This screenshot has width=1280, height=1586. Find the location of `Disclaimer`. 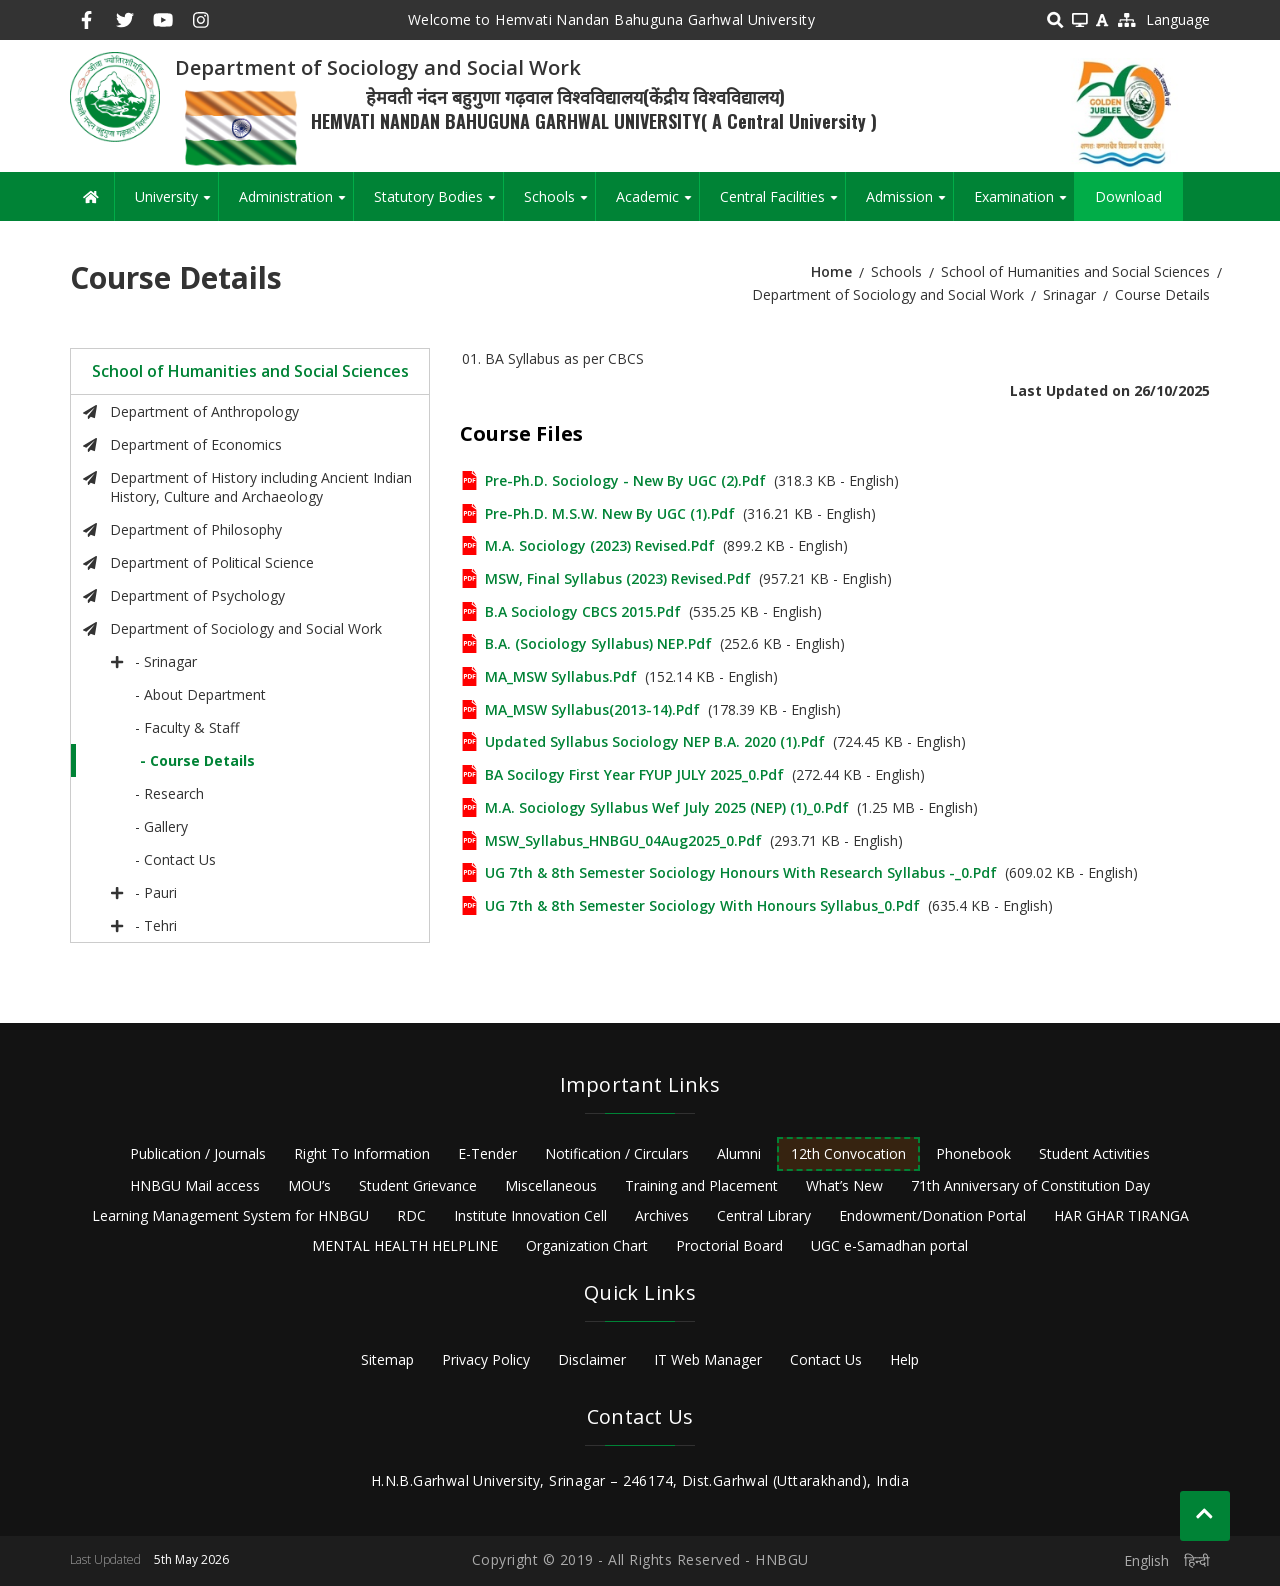

Disclaimer is located at coordinates (592, 1359).